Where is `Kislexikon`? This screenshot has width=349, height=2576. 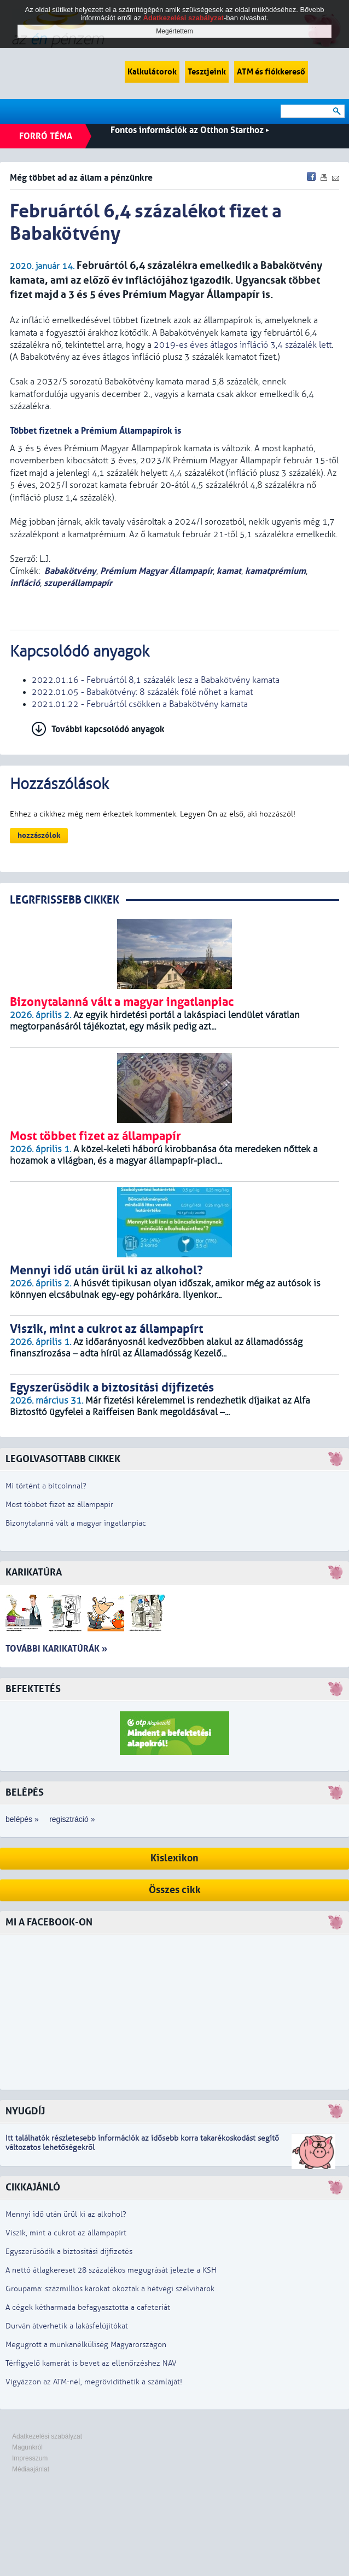 Kislexikon is located at coordinates (174, 1858).